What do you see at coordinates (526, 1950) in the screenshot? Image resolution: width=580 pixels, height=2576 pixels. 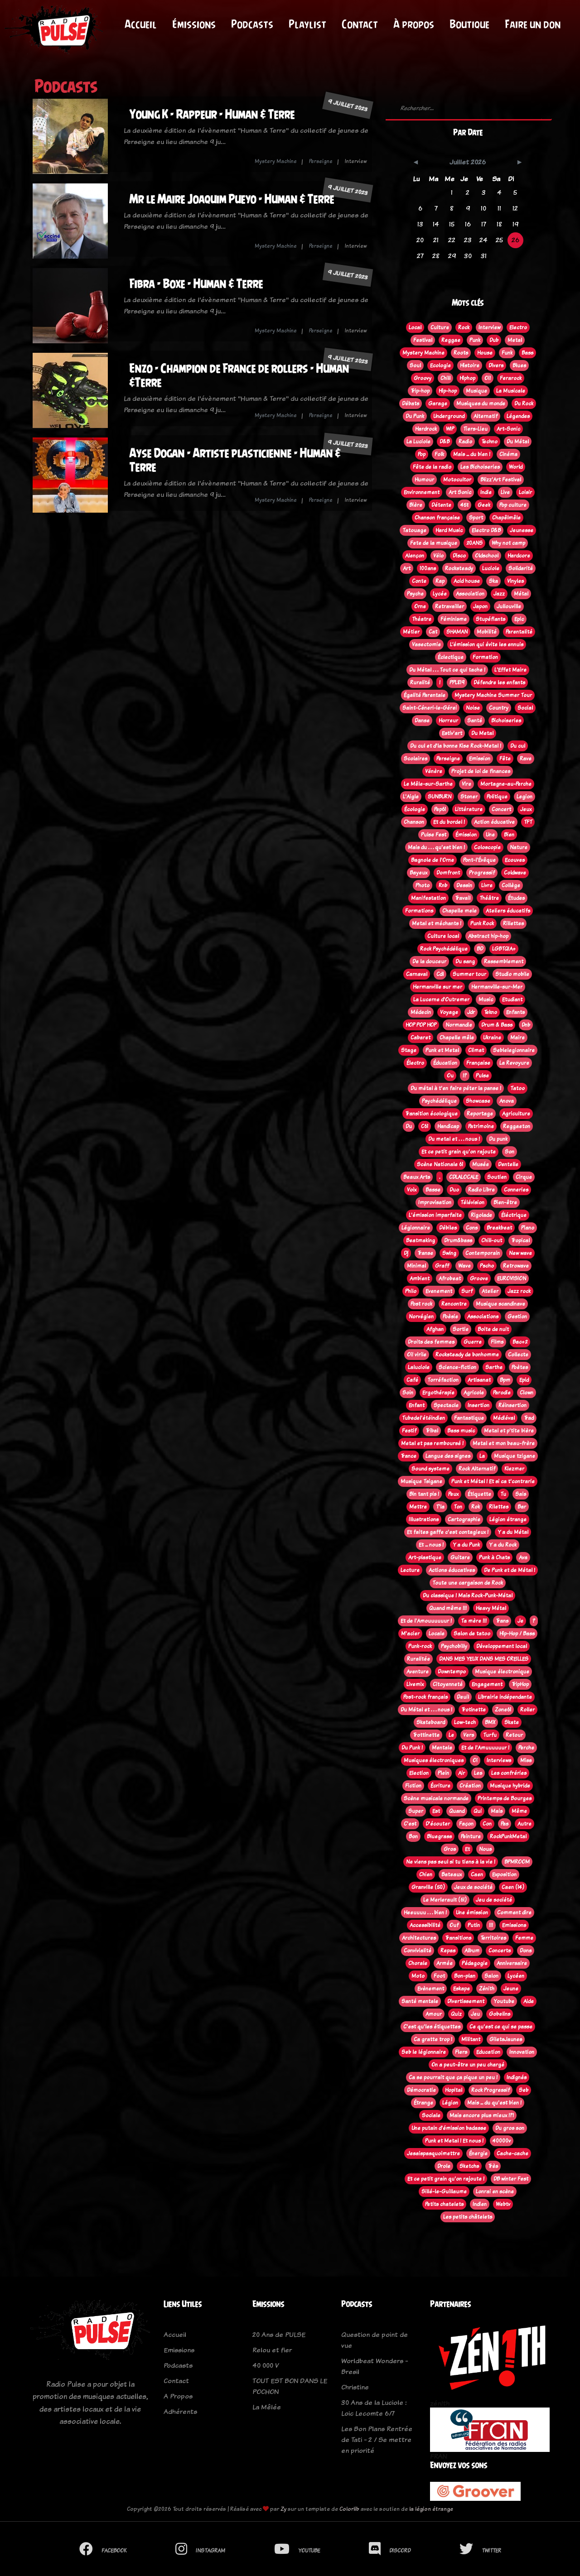 I see `Dons` at bounding box center [526, 1950].